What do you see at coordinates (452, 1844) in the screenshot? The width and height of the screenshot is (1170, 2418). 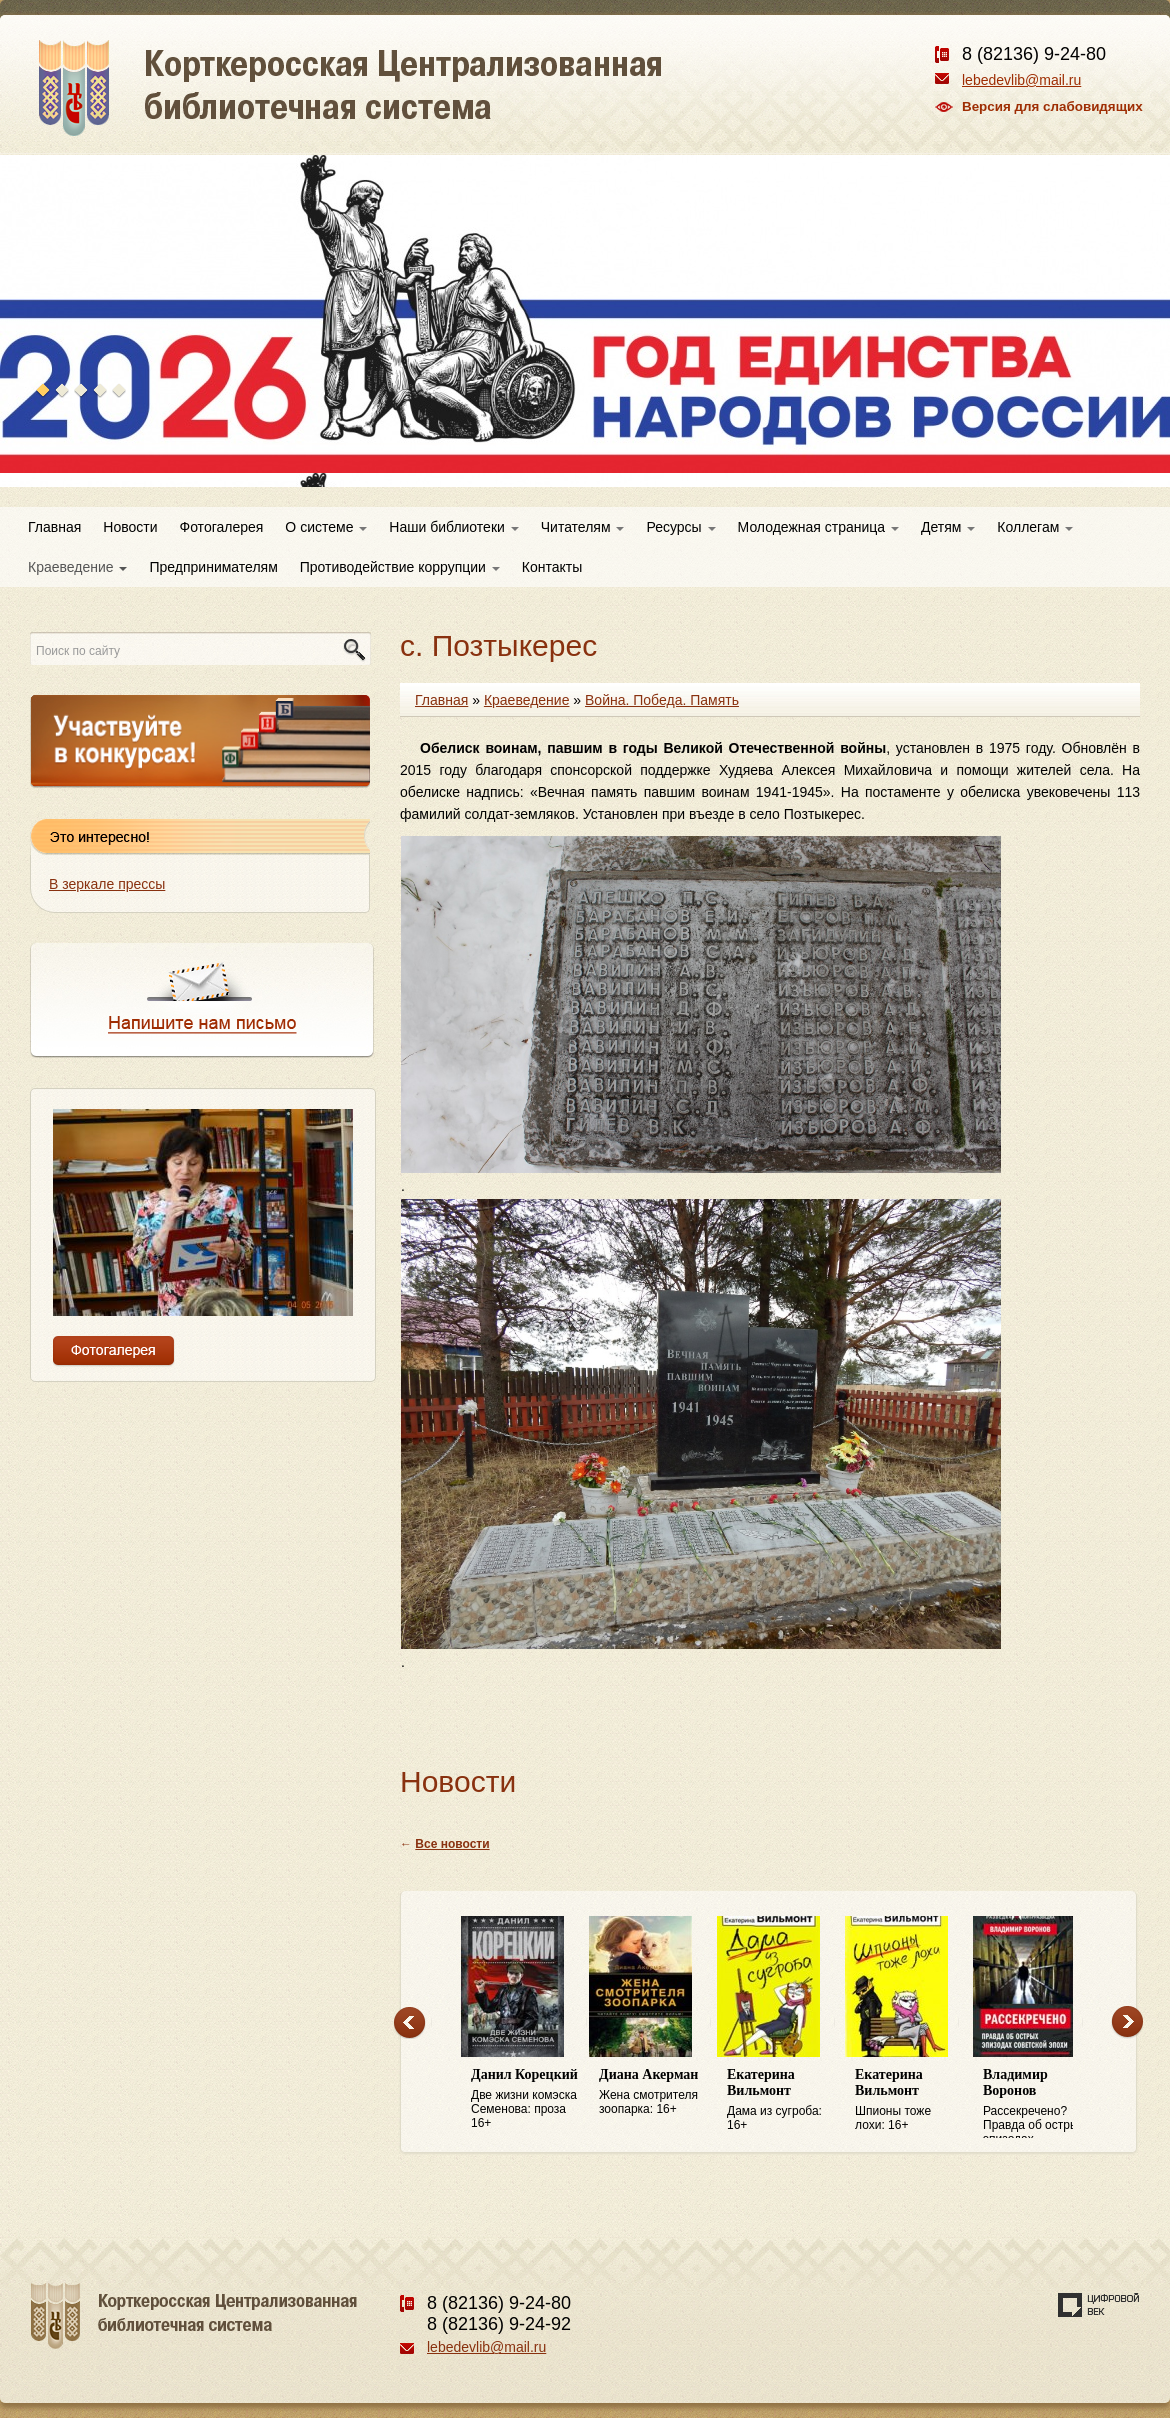 I see `Все новости` at bounding box center [452, 1844].